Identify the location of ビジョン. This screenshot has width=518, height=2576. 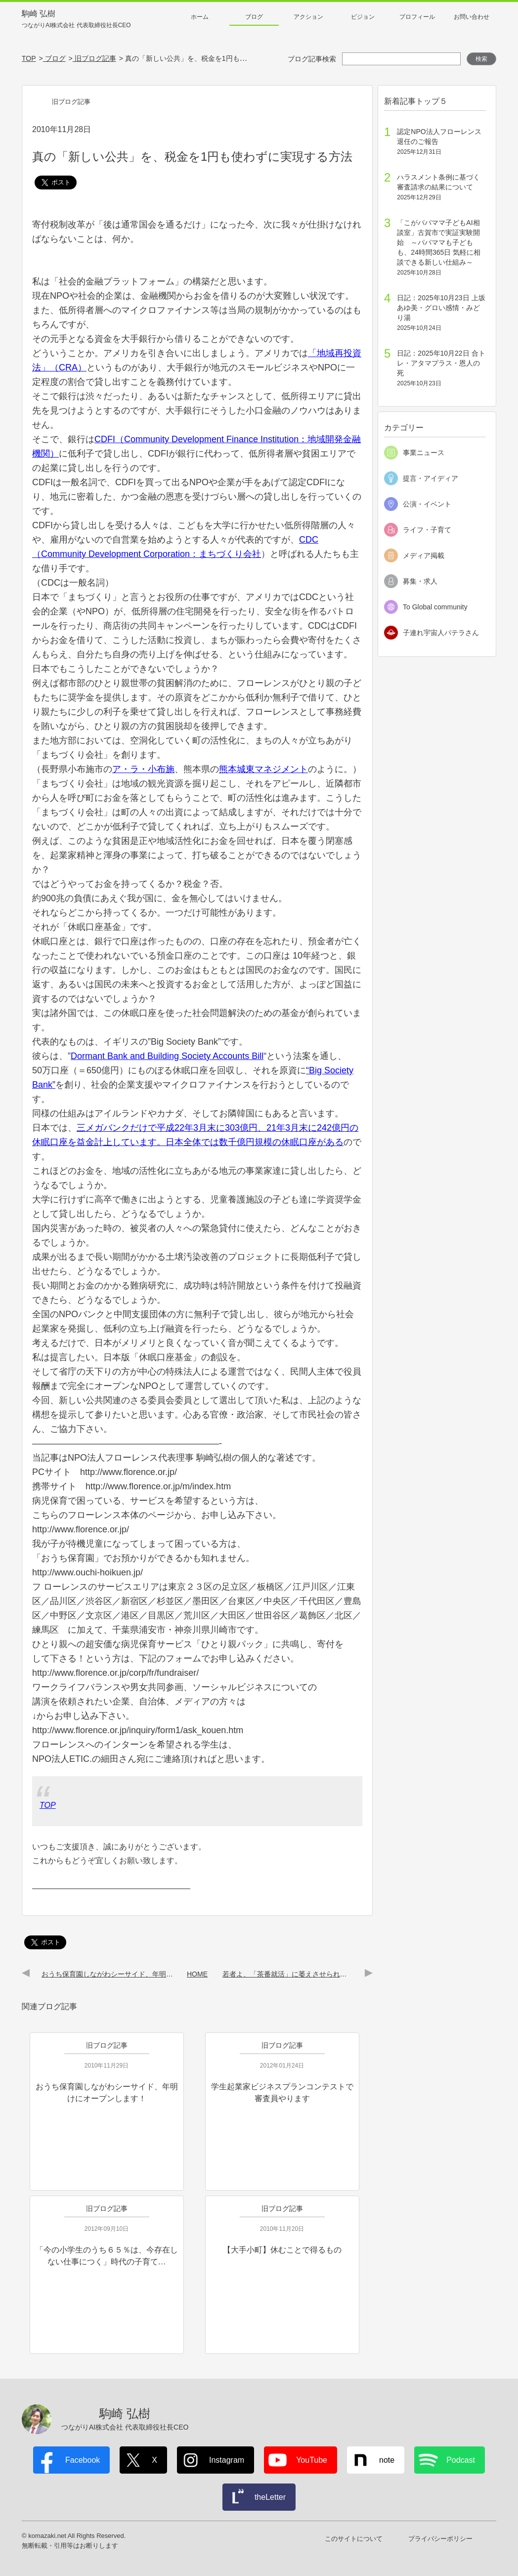
(363, 16).